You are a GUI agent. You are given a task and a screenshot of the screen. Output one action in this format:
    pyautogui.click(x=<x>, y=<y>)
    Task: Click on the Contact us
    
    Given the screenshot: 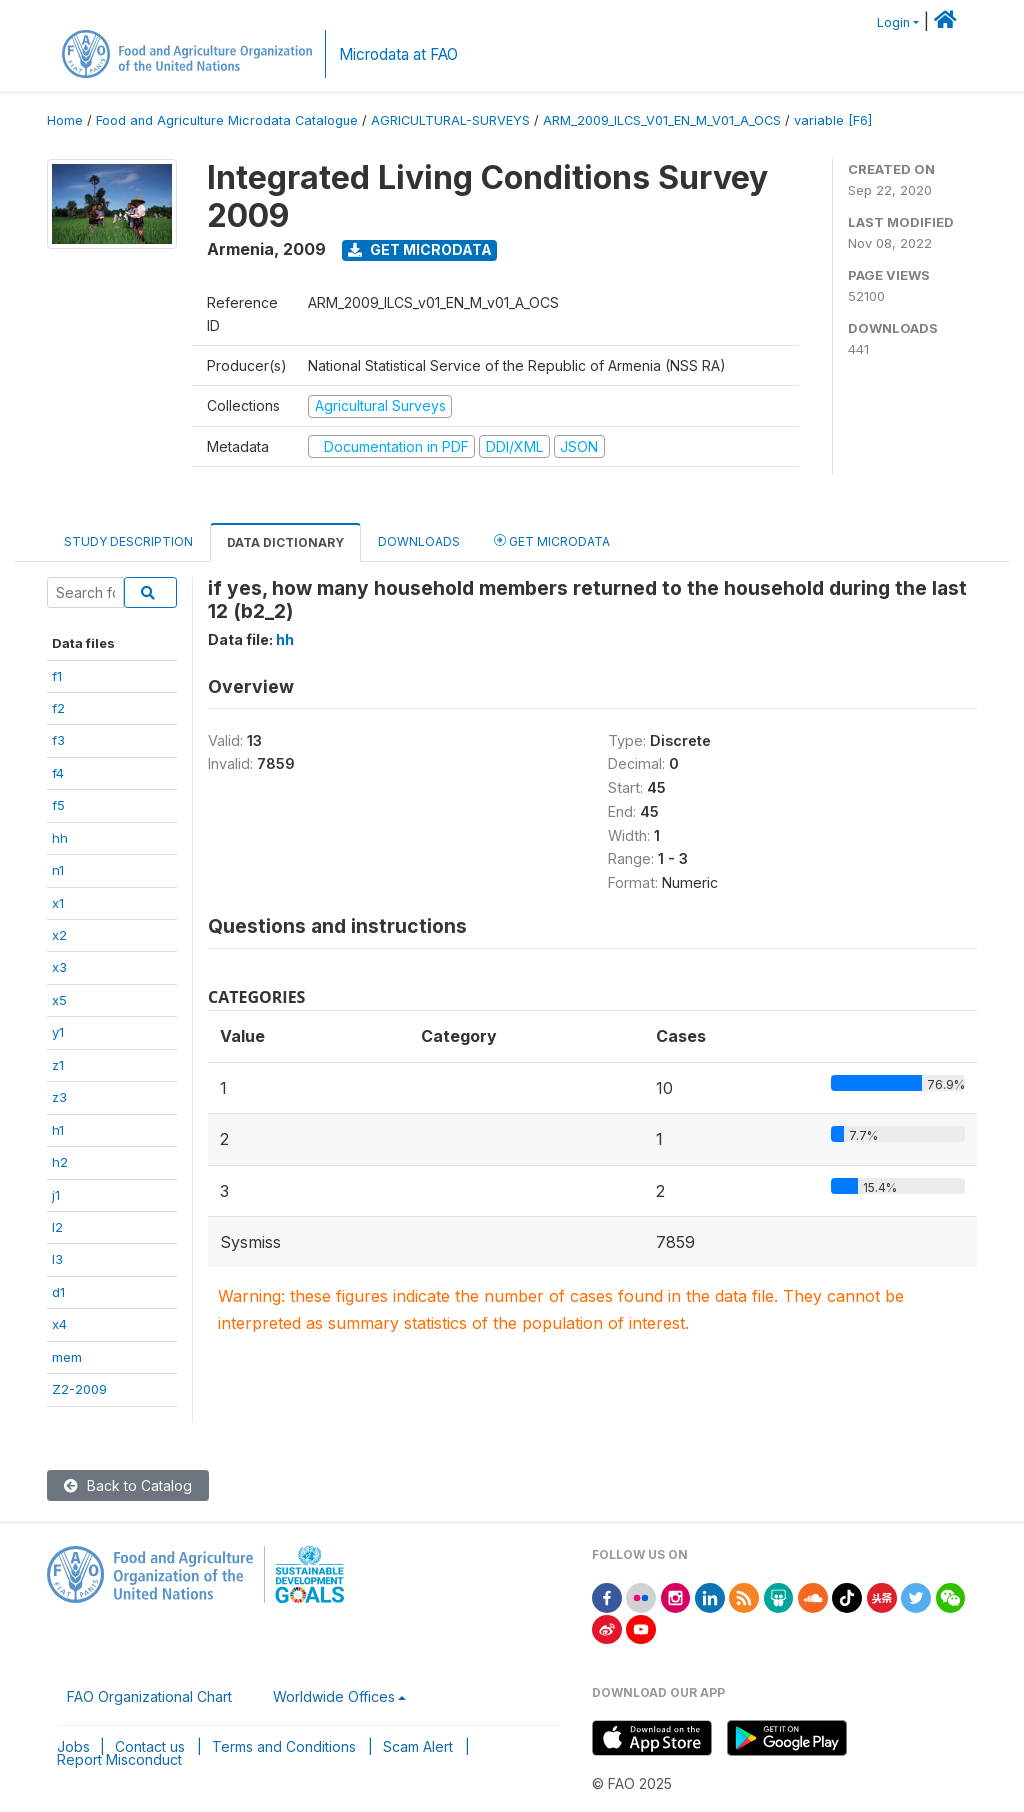 What is the action you would take?
    pyautogui.click(x=150, y=1746)
    